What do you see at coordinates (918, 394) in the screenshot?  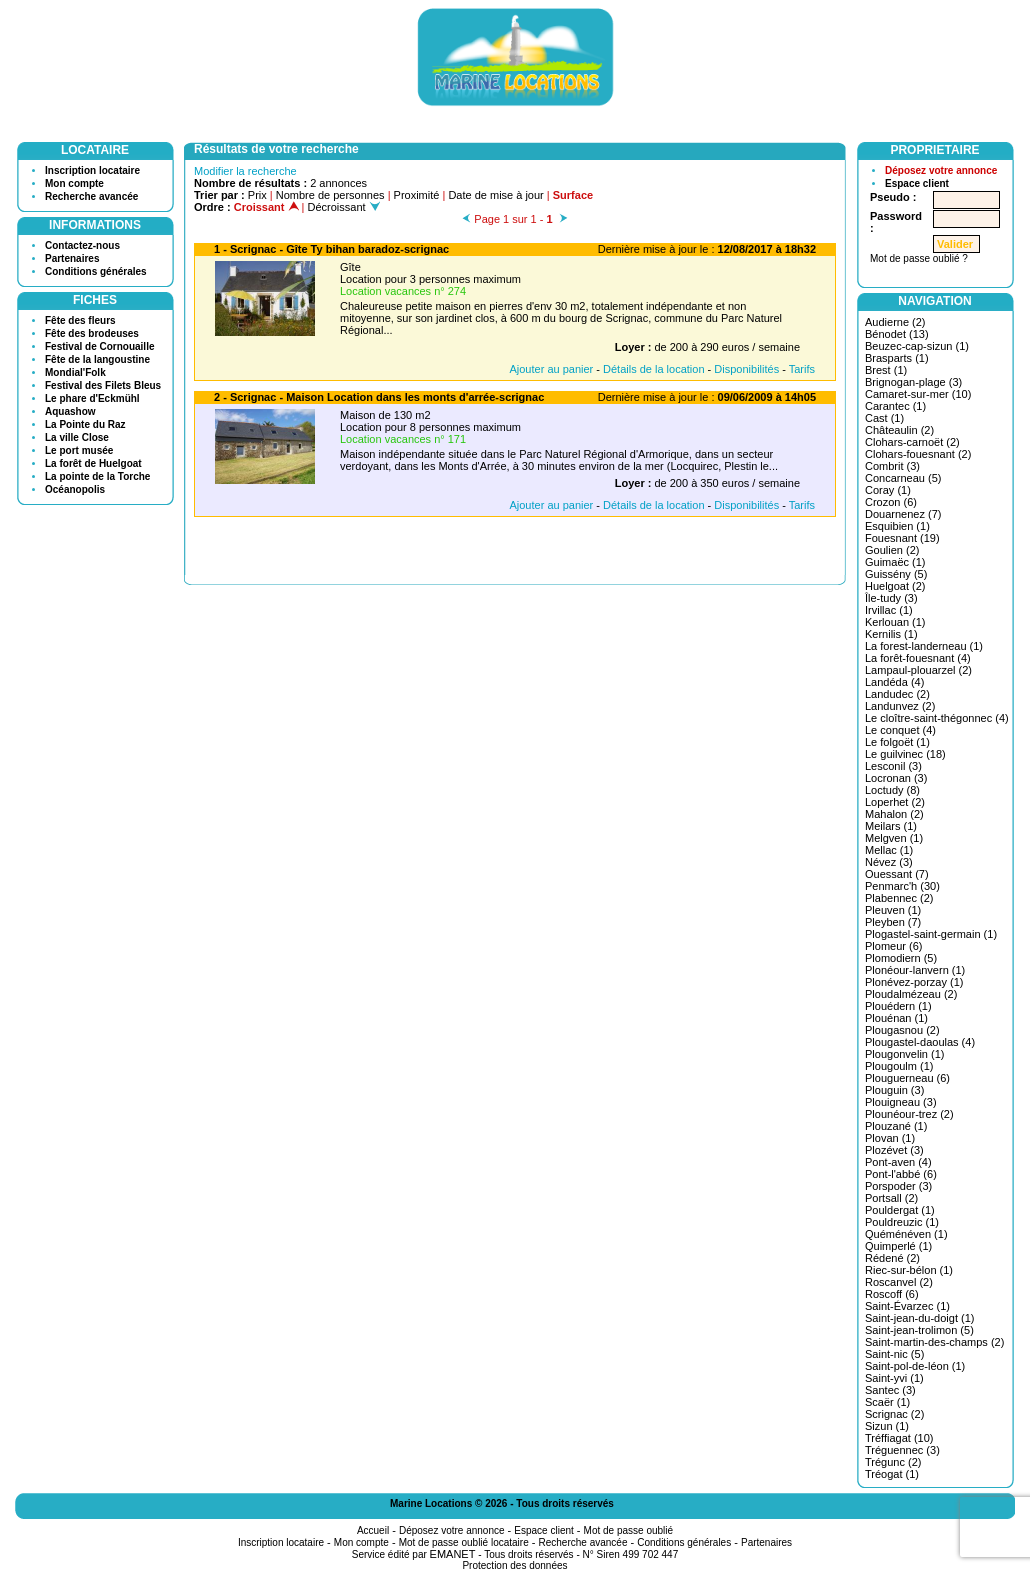 I see `Camaret-sur-mer (10)` at bounding box center [918, 394].